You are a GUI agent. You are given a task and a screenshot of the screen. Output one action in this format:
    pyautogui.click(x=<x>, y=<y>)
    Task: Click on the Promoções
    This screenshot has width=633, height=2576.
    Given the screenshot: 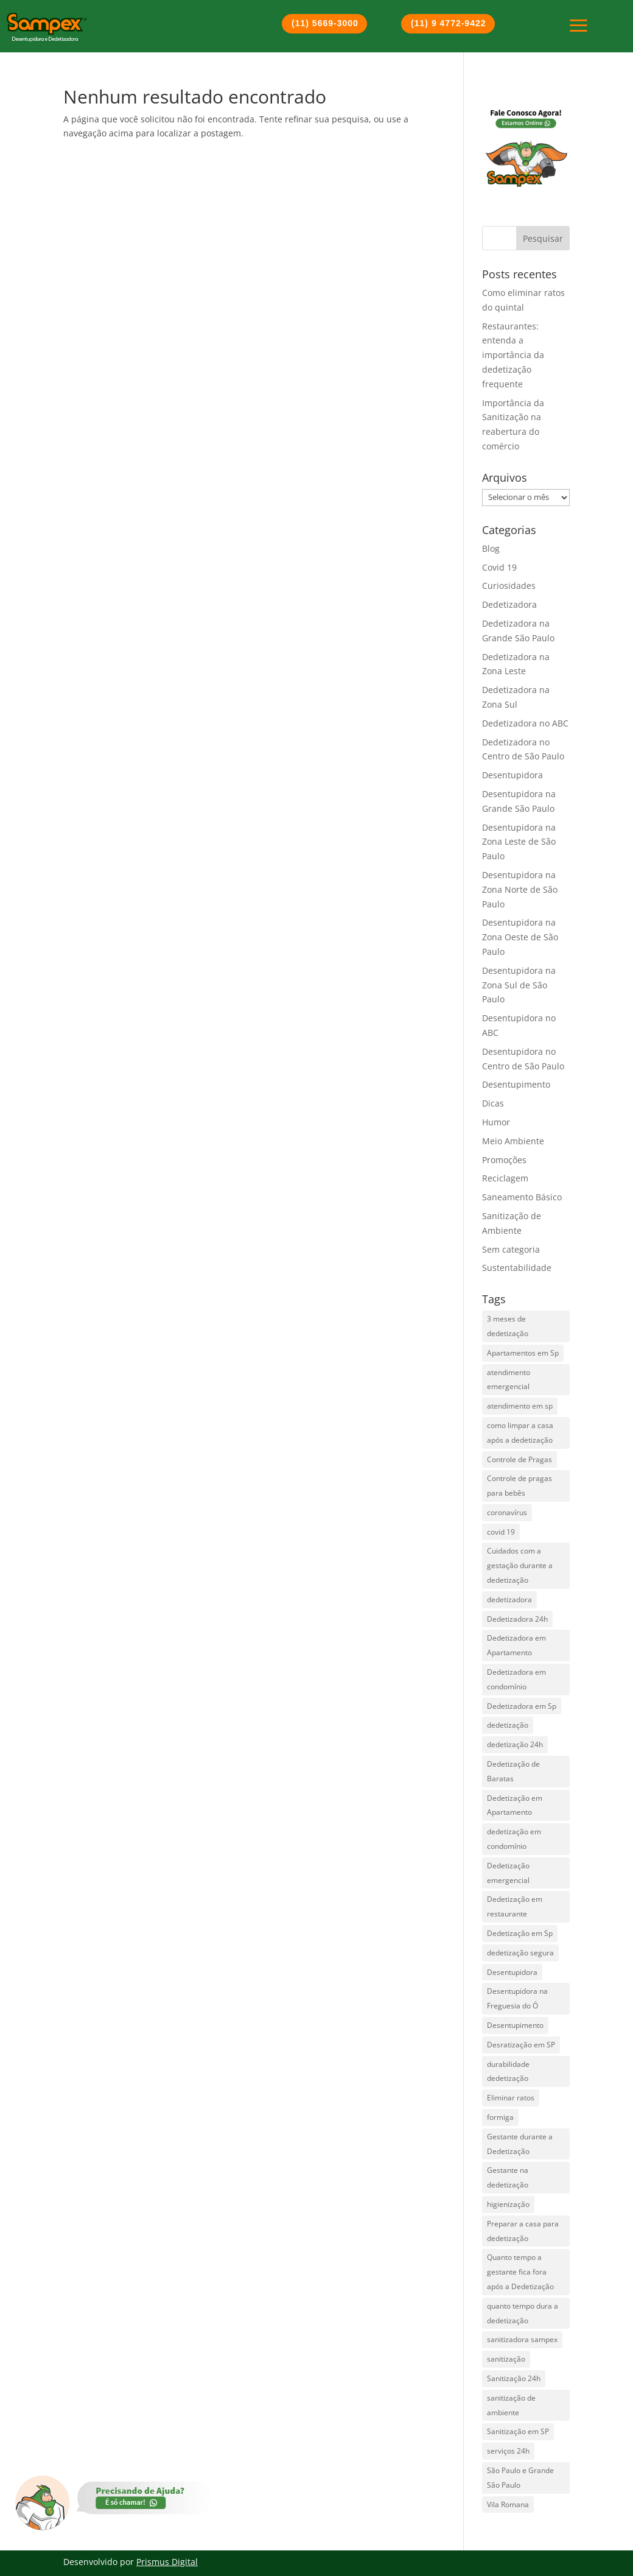 What is the action you would take?
    pyautogui.click(x=504, y=1160)
    